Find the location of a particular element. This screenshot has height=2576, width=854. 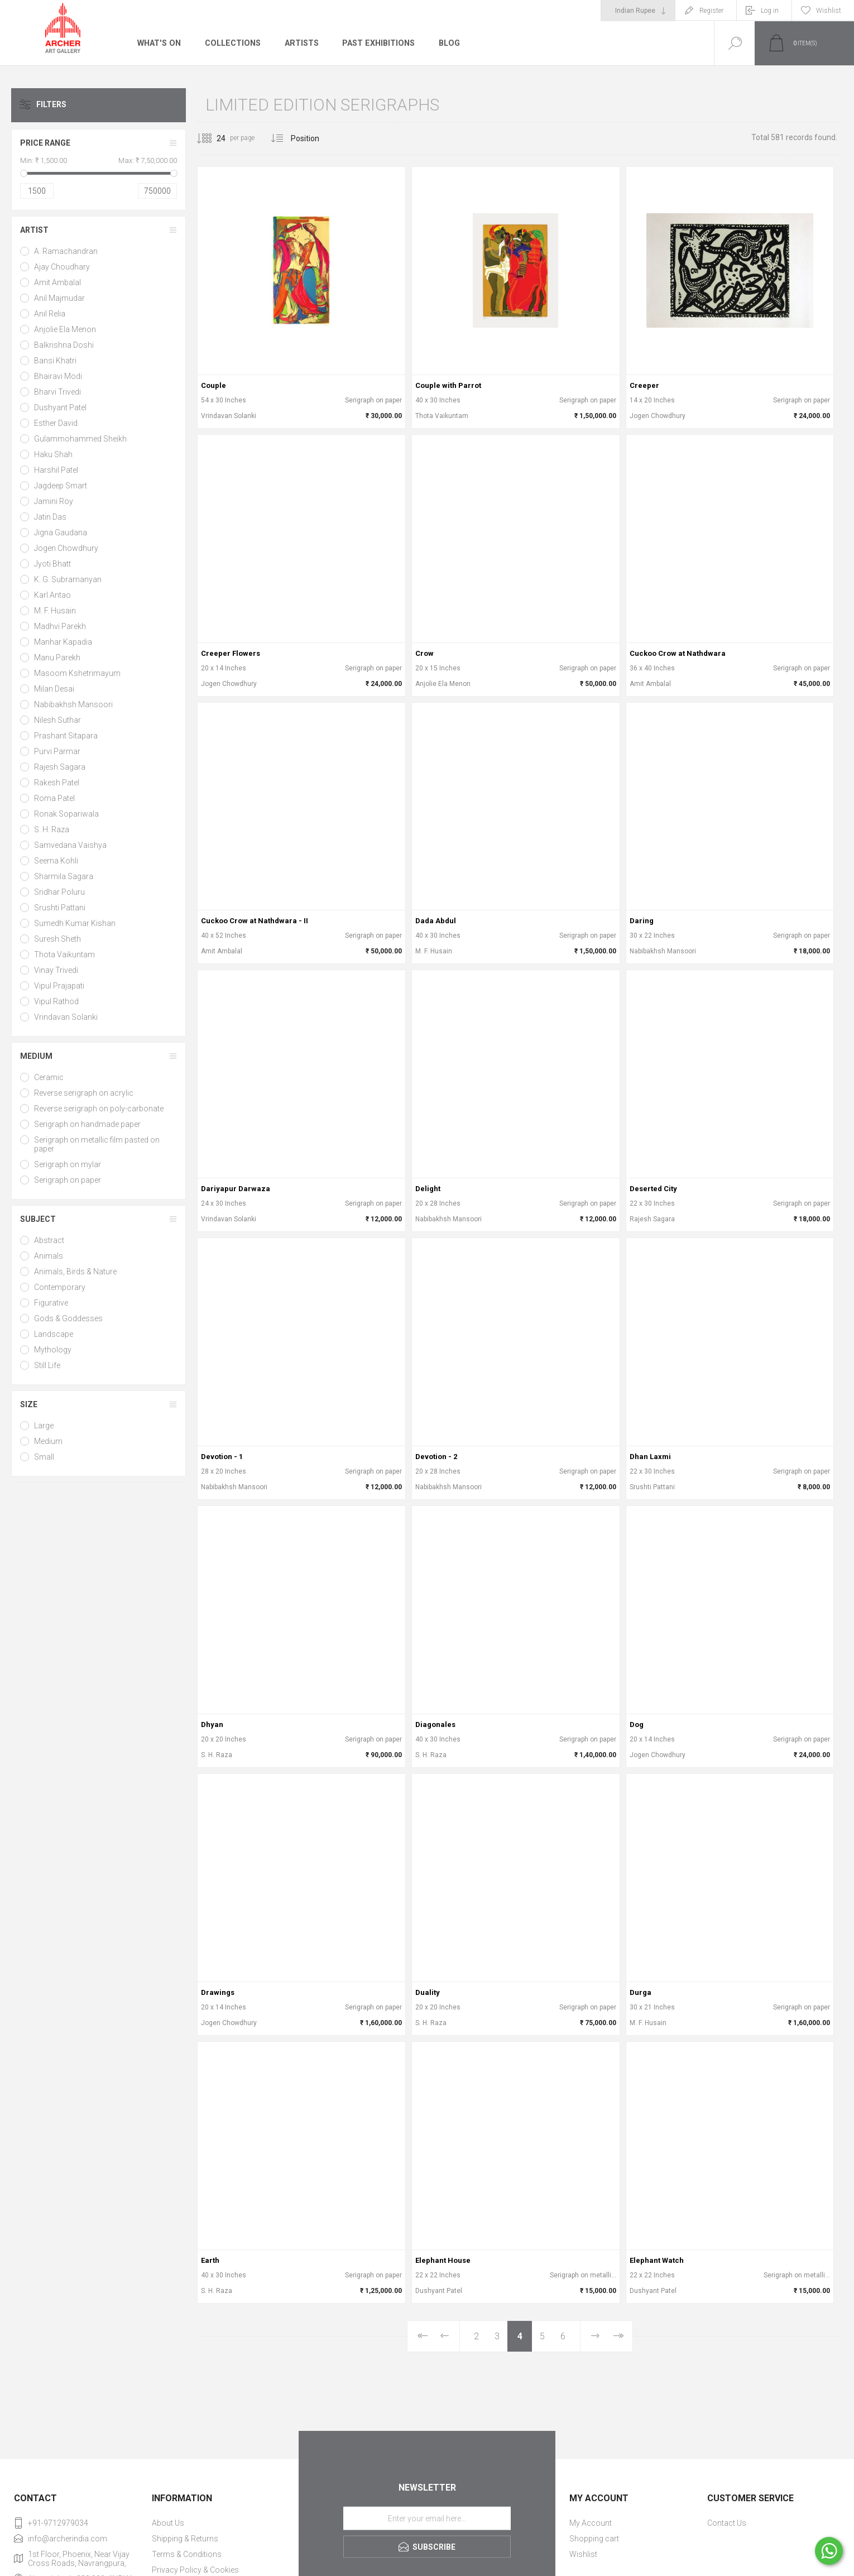

Jamini Roy is located at coordinates (53, 501).